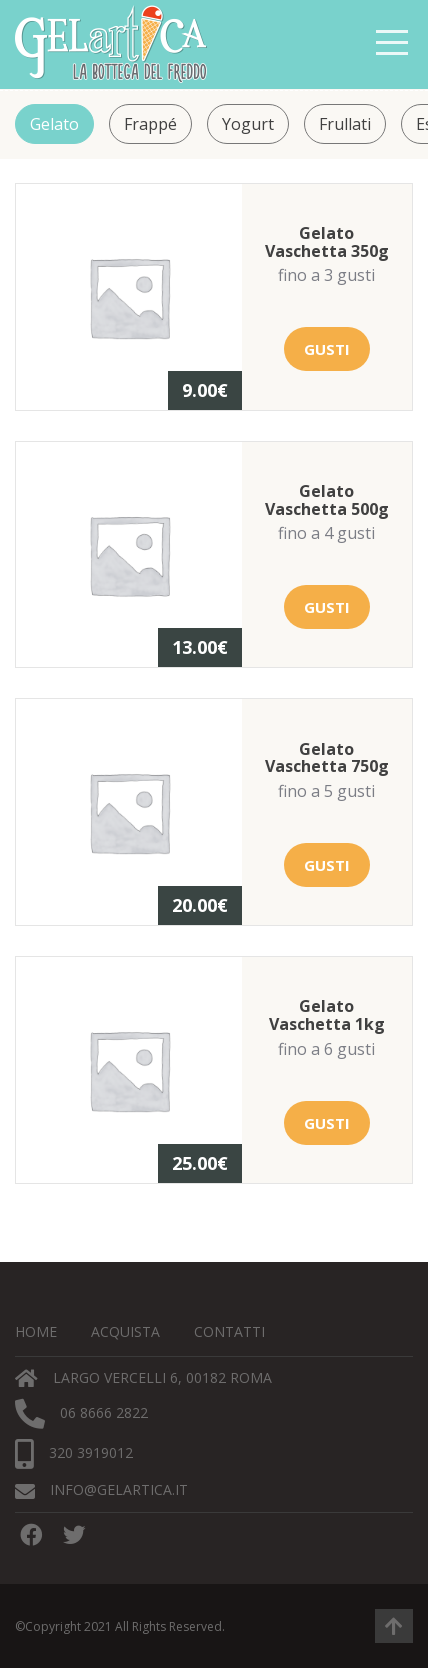 Image resolution: width=428 pixels, height=1668 pixels. I want to click on 320 3919012, so click(74, 1454).